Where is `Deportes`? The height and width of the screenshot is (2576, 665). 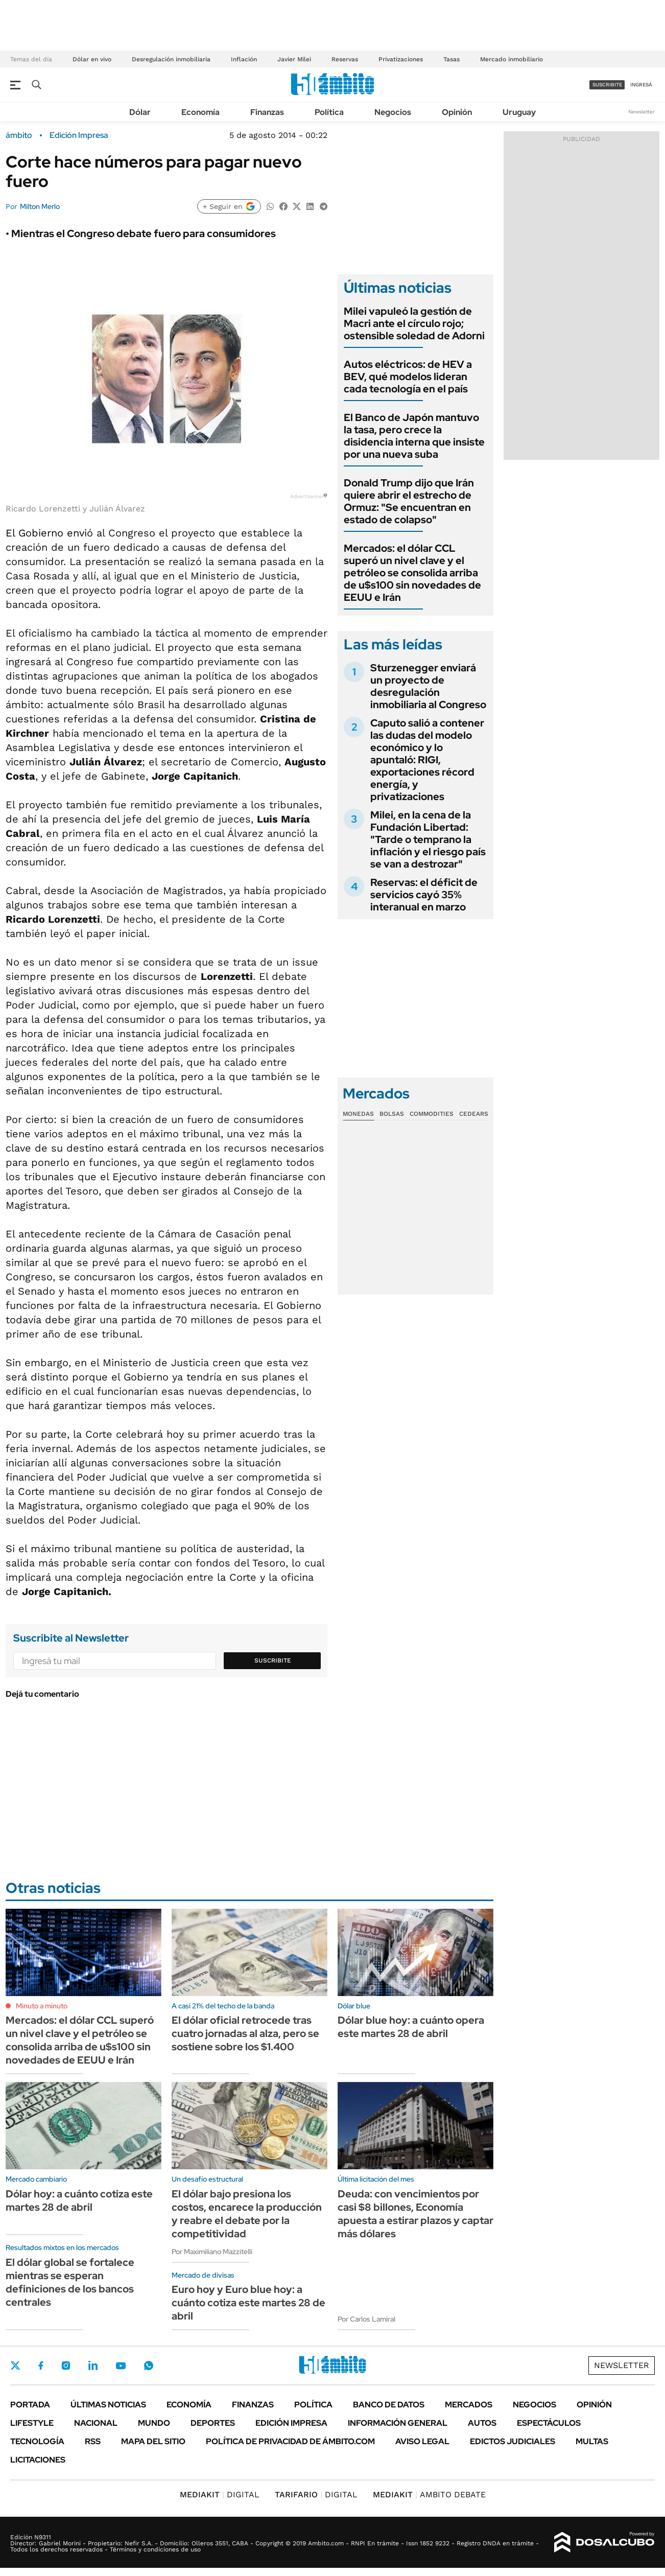 Deportes is located at coordinates (213, 2423).